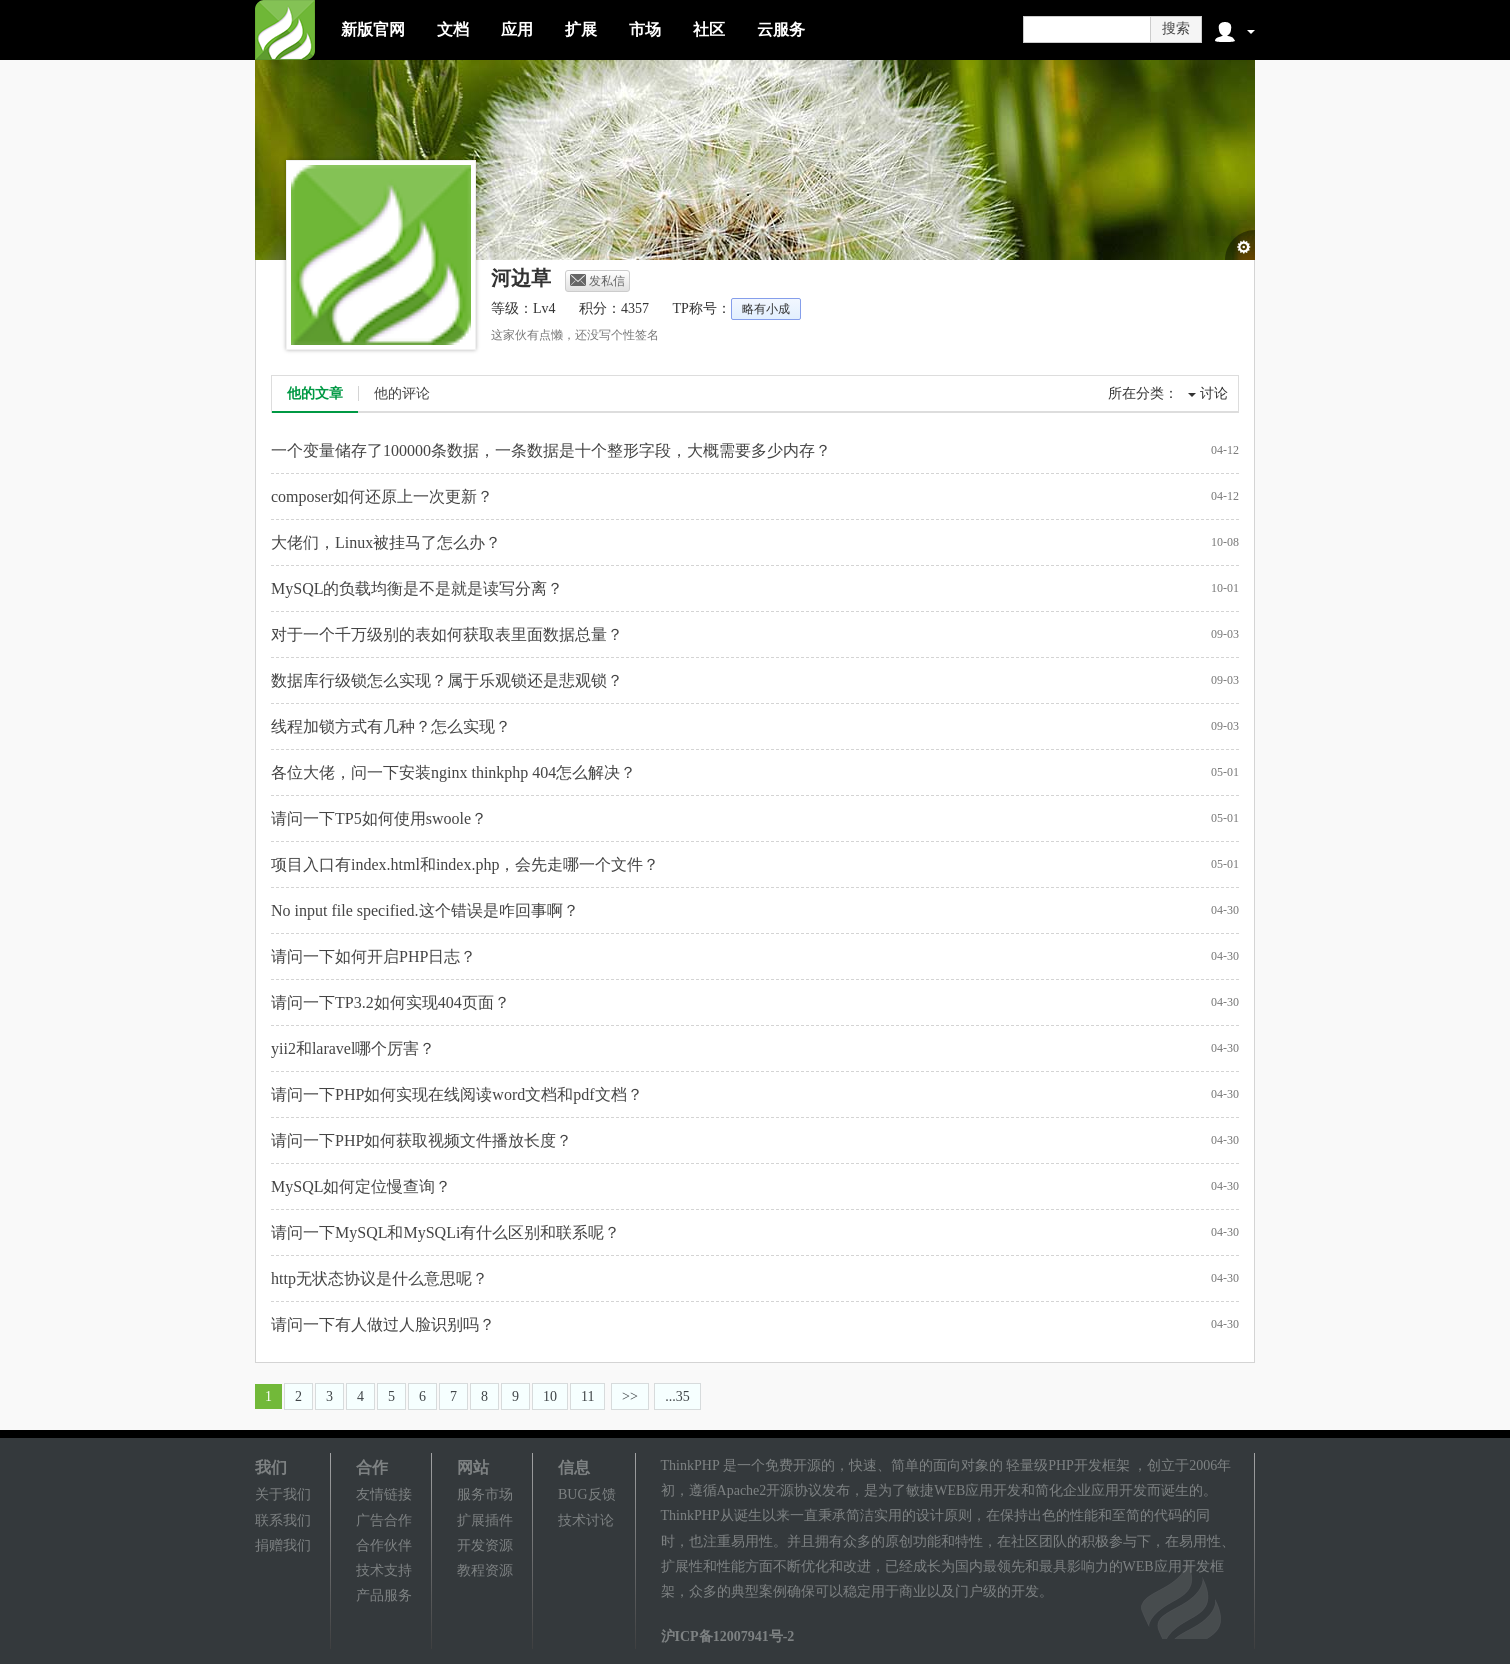 The height and width of the screenshot is (1664, 1510). Describe the element at coordinates (485, 1520) in the screenshot. I see `扩展插件` at that location.